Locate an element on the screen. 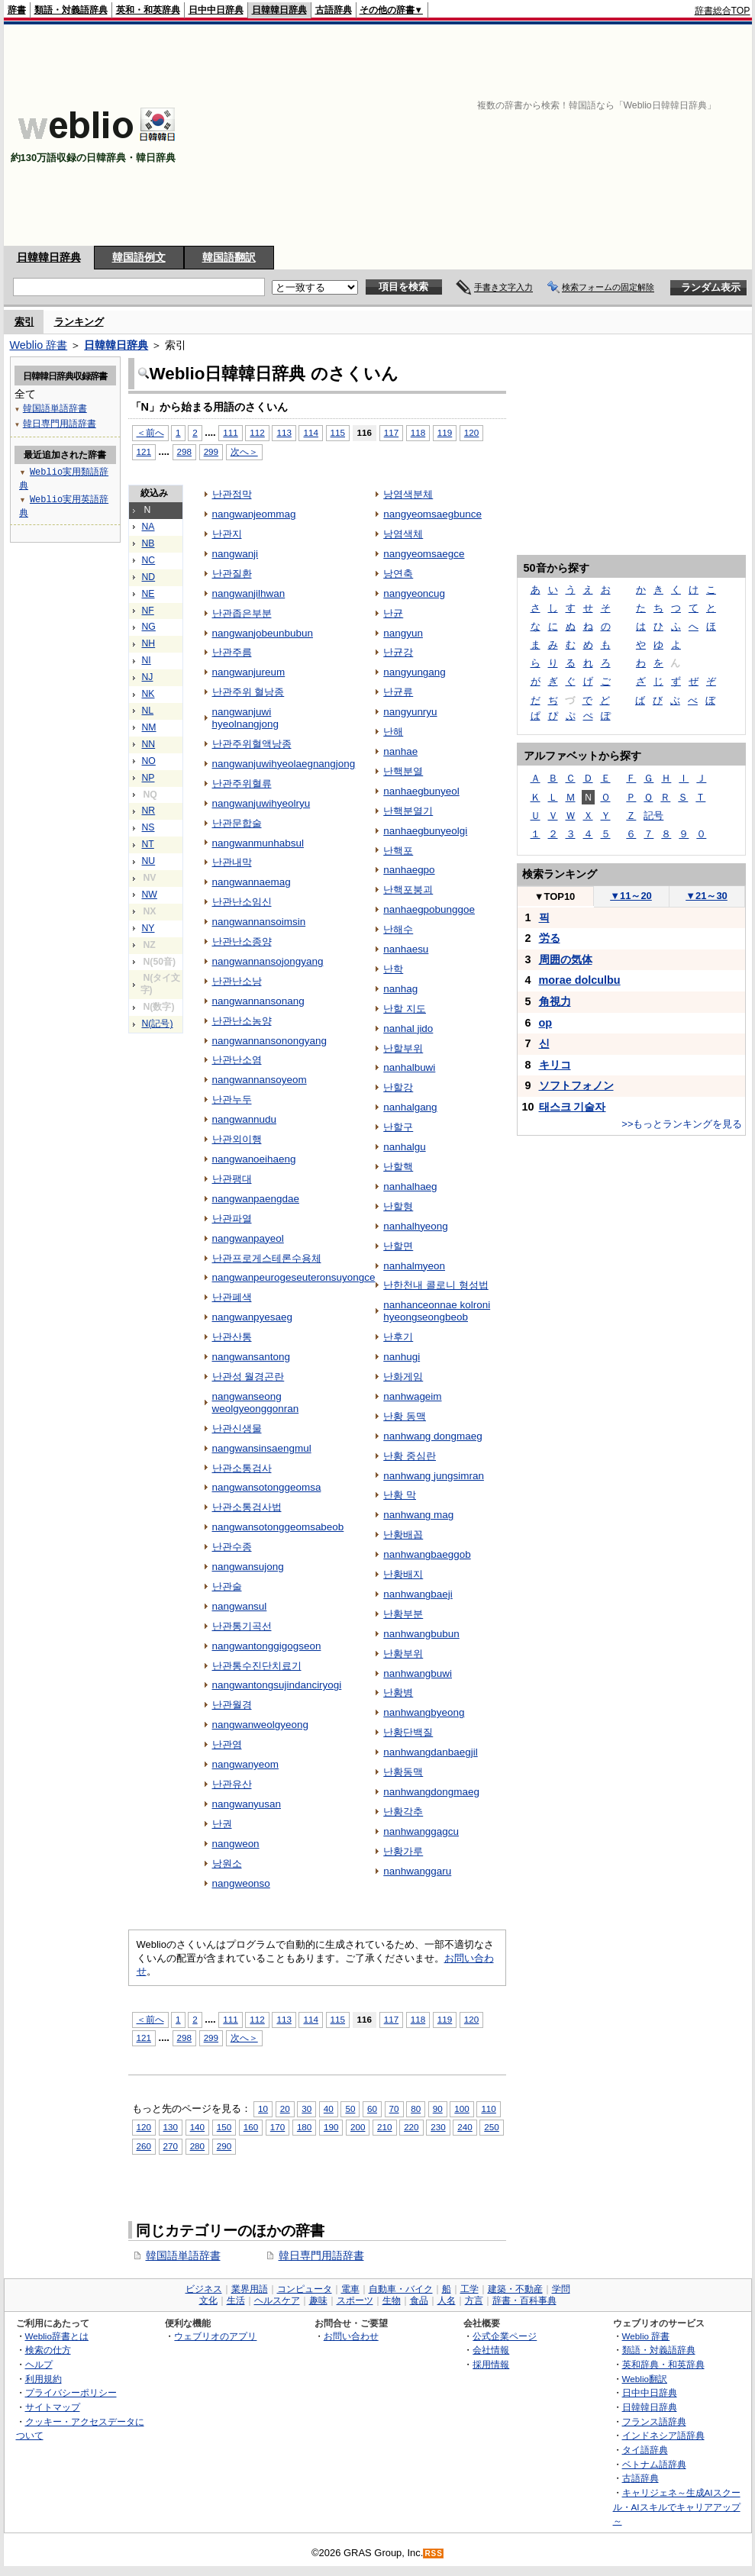 The image size is (755, 2576). ベトナム語辞典 is located at coordinates (654, 2464).